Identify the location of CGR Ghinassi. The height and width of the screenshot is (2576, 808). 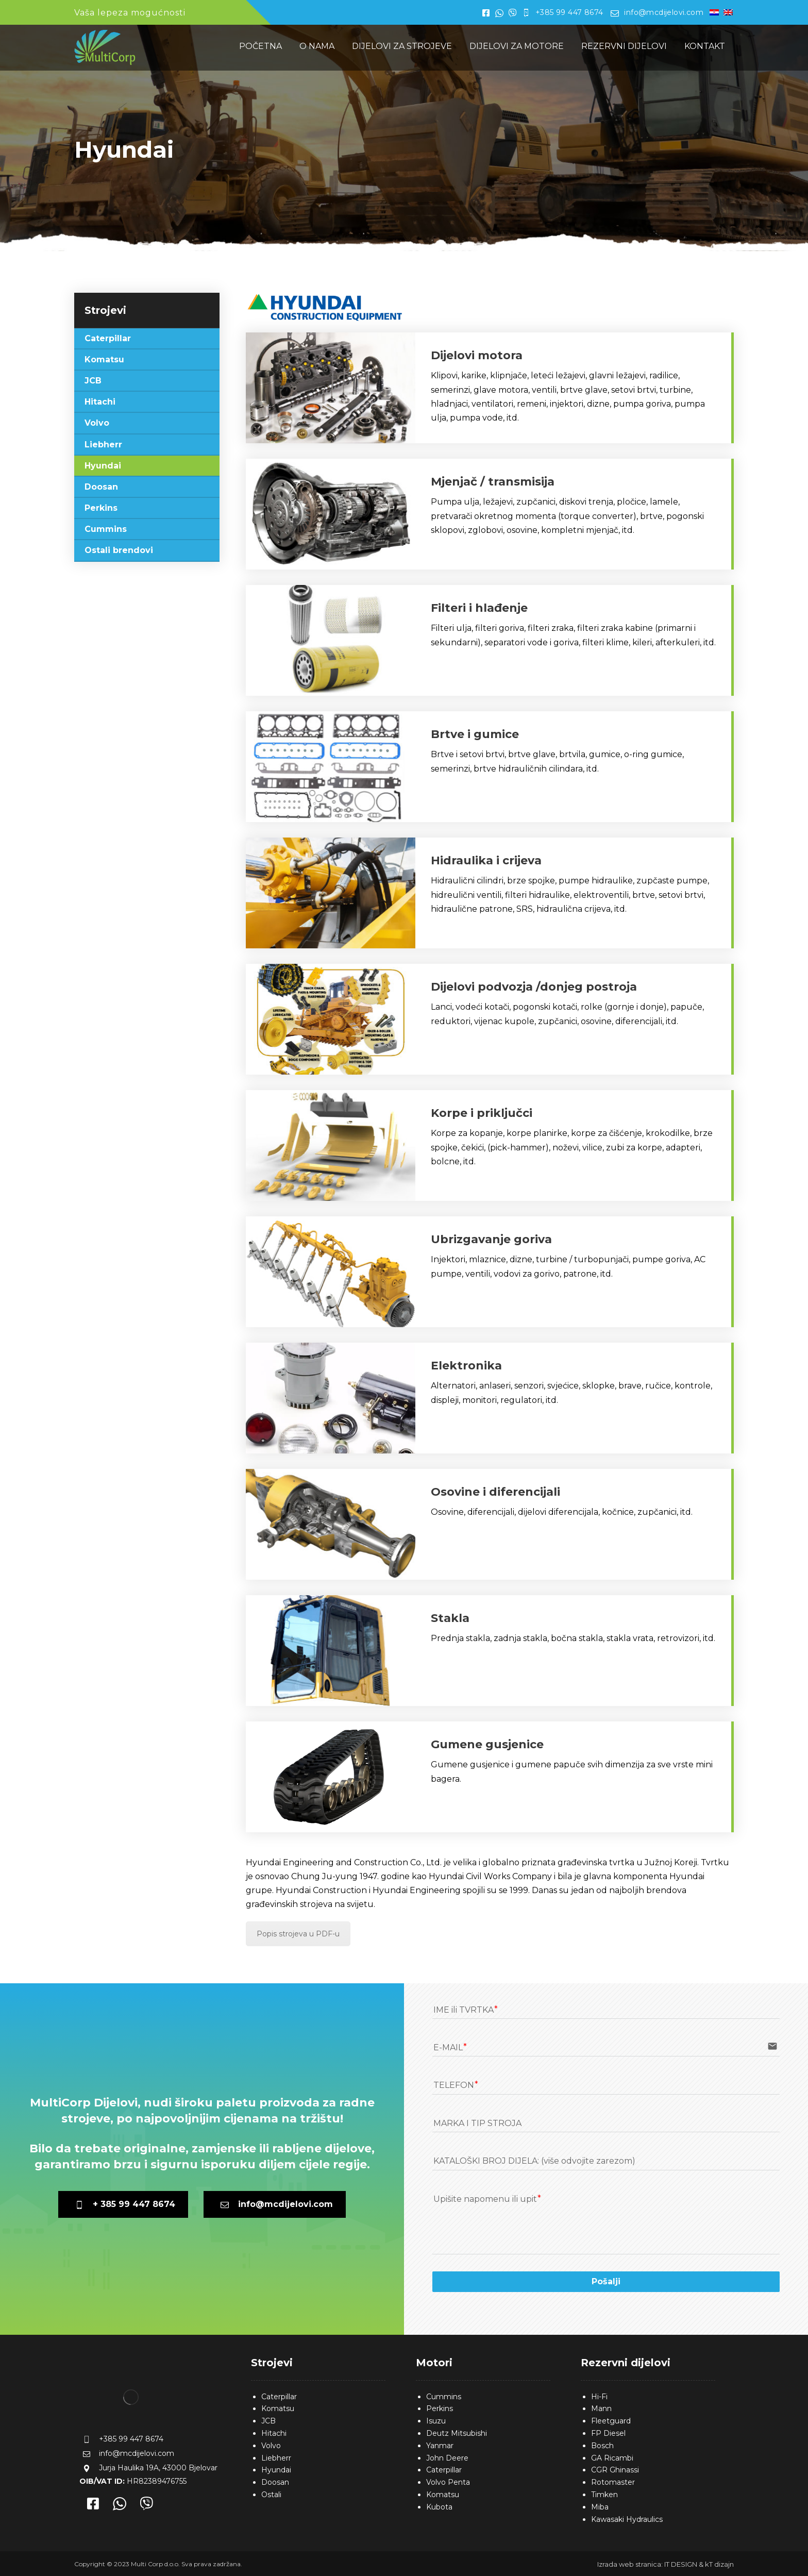
(615, 2469).